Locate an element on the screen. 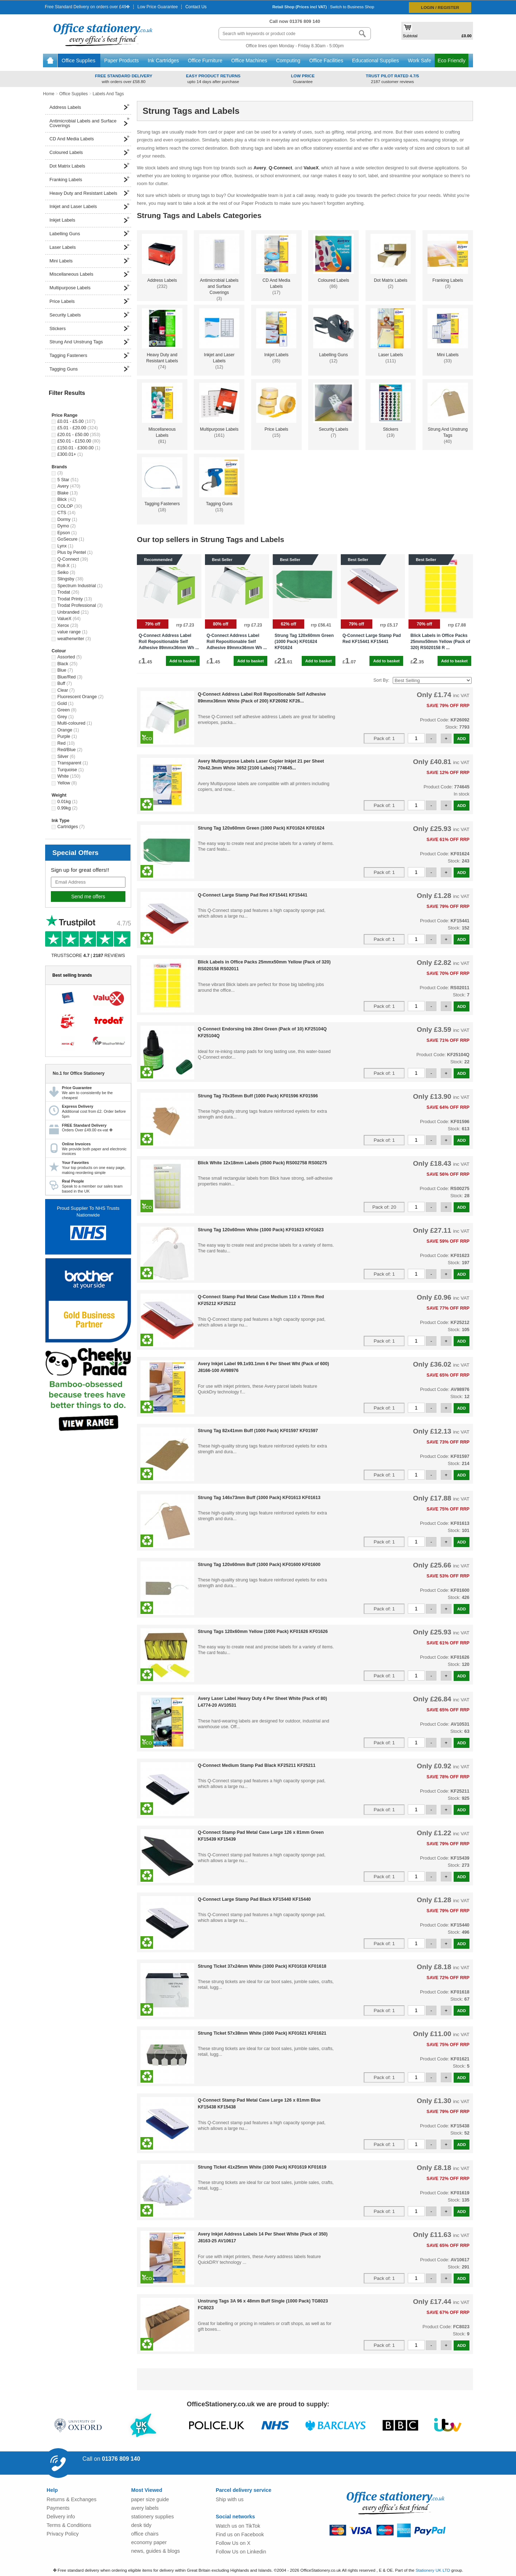 The image size is (516, 2576). CD And Media Labels is located at coordinates (89, 137).